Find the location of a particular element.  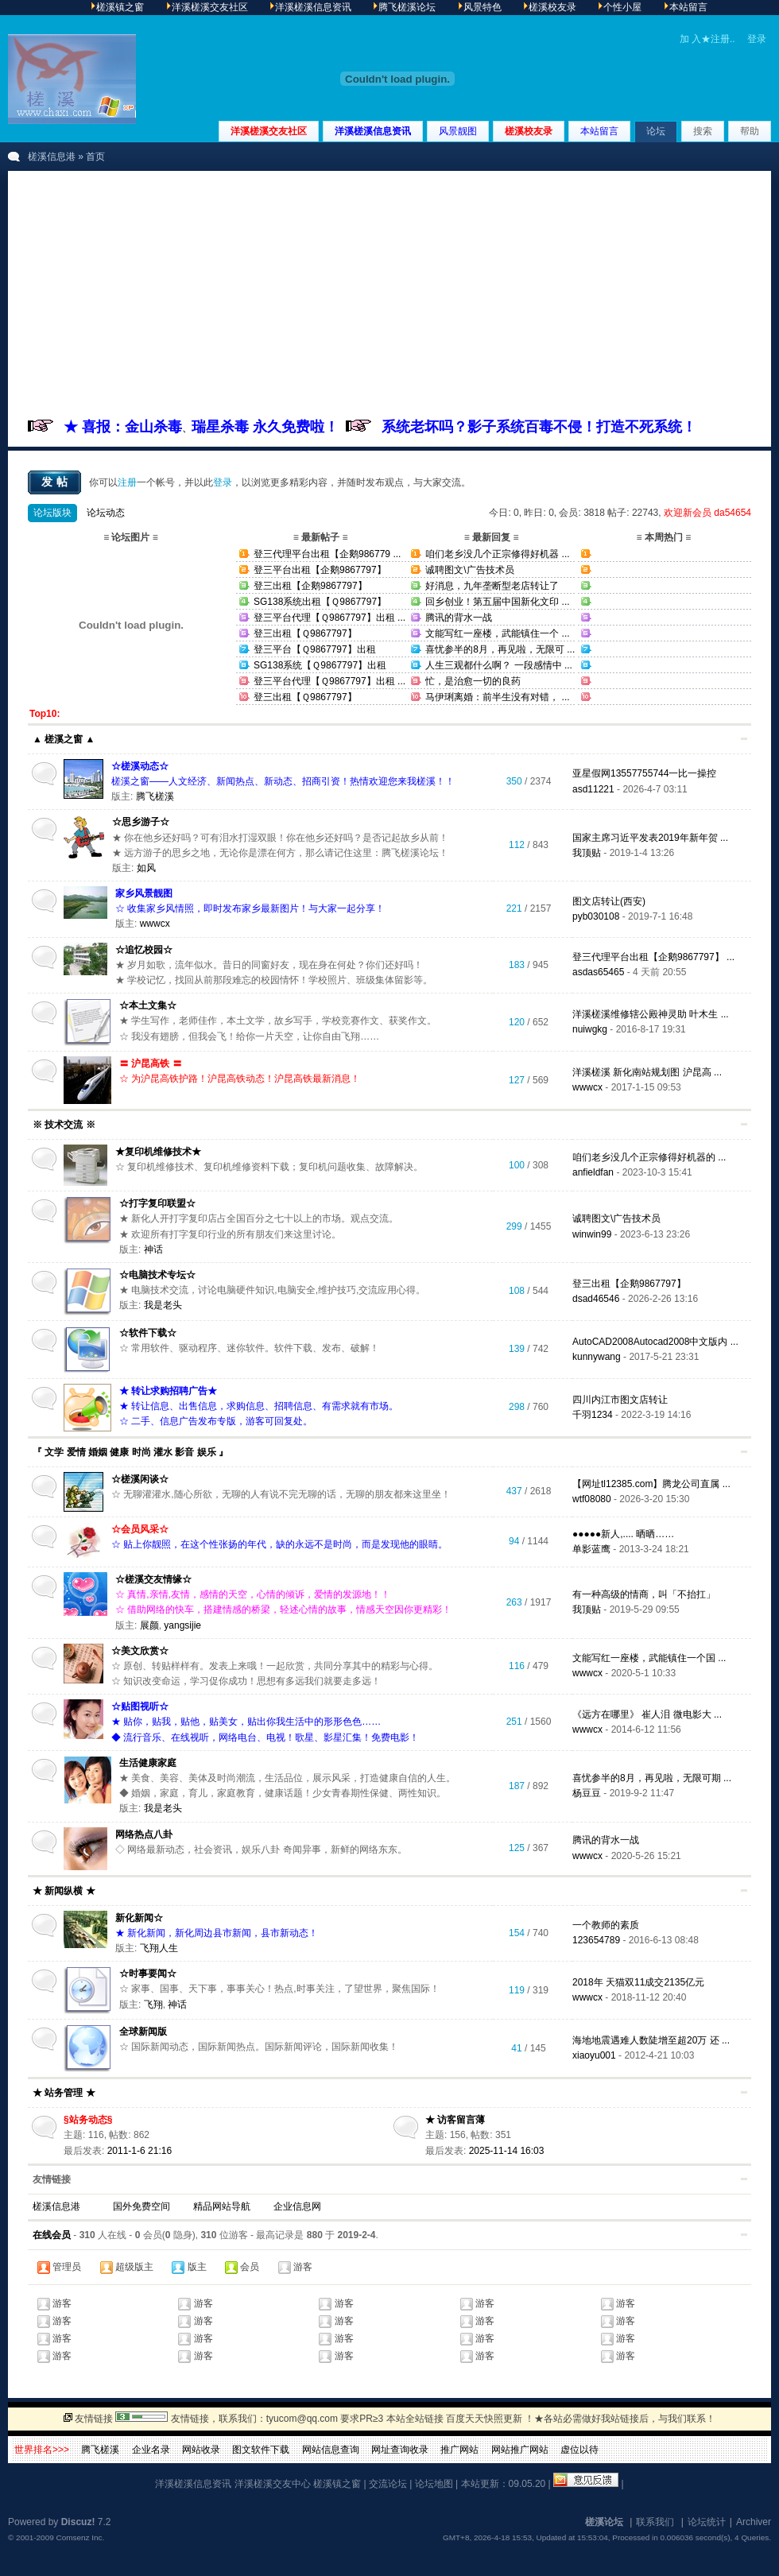

nuiwgkg is located at coordinates (589, 1029).